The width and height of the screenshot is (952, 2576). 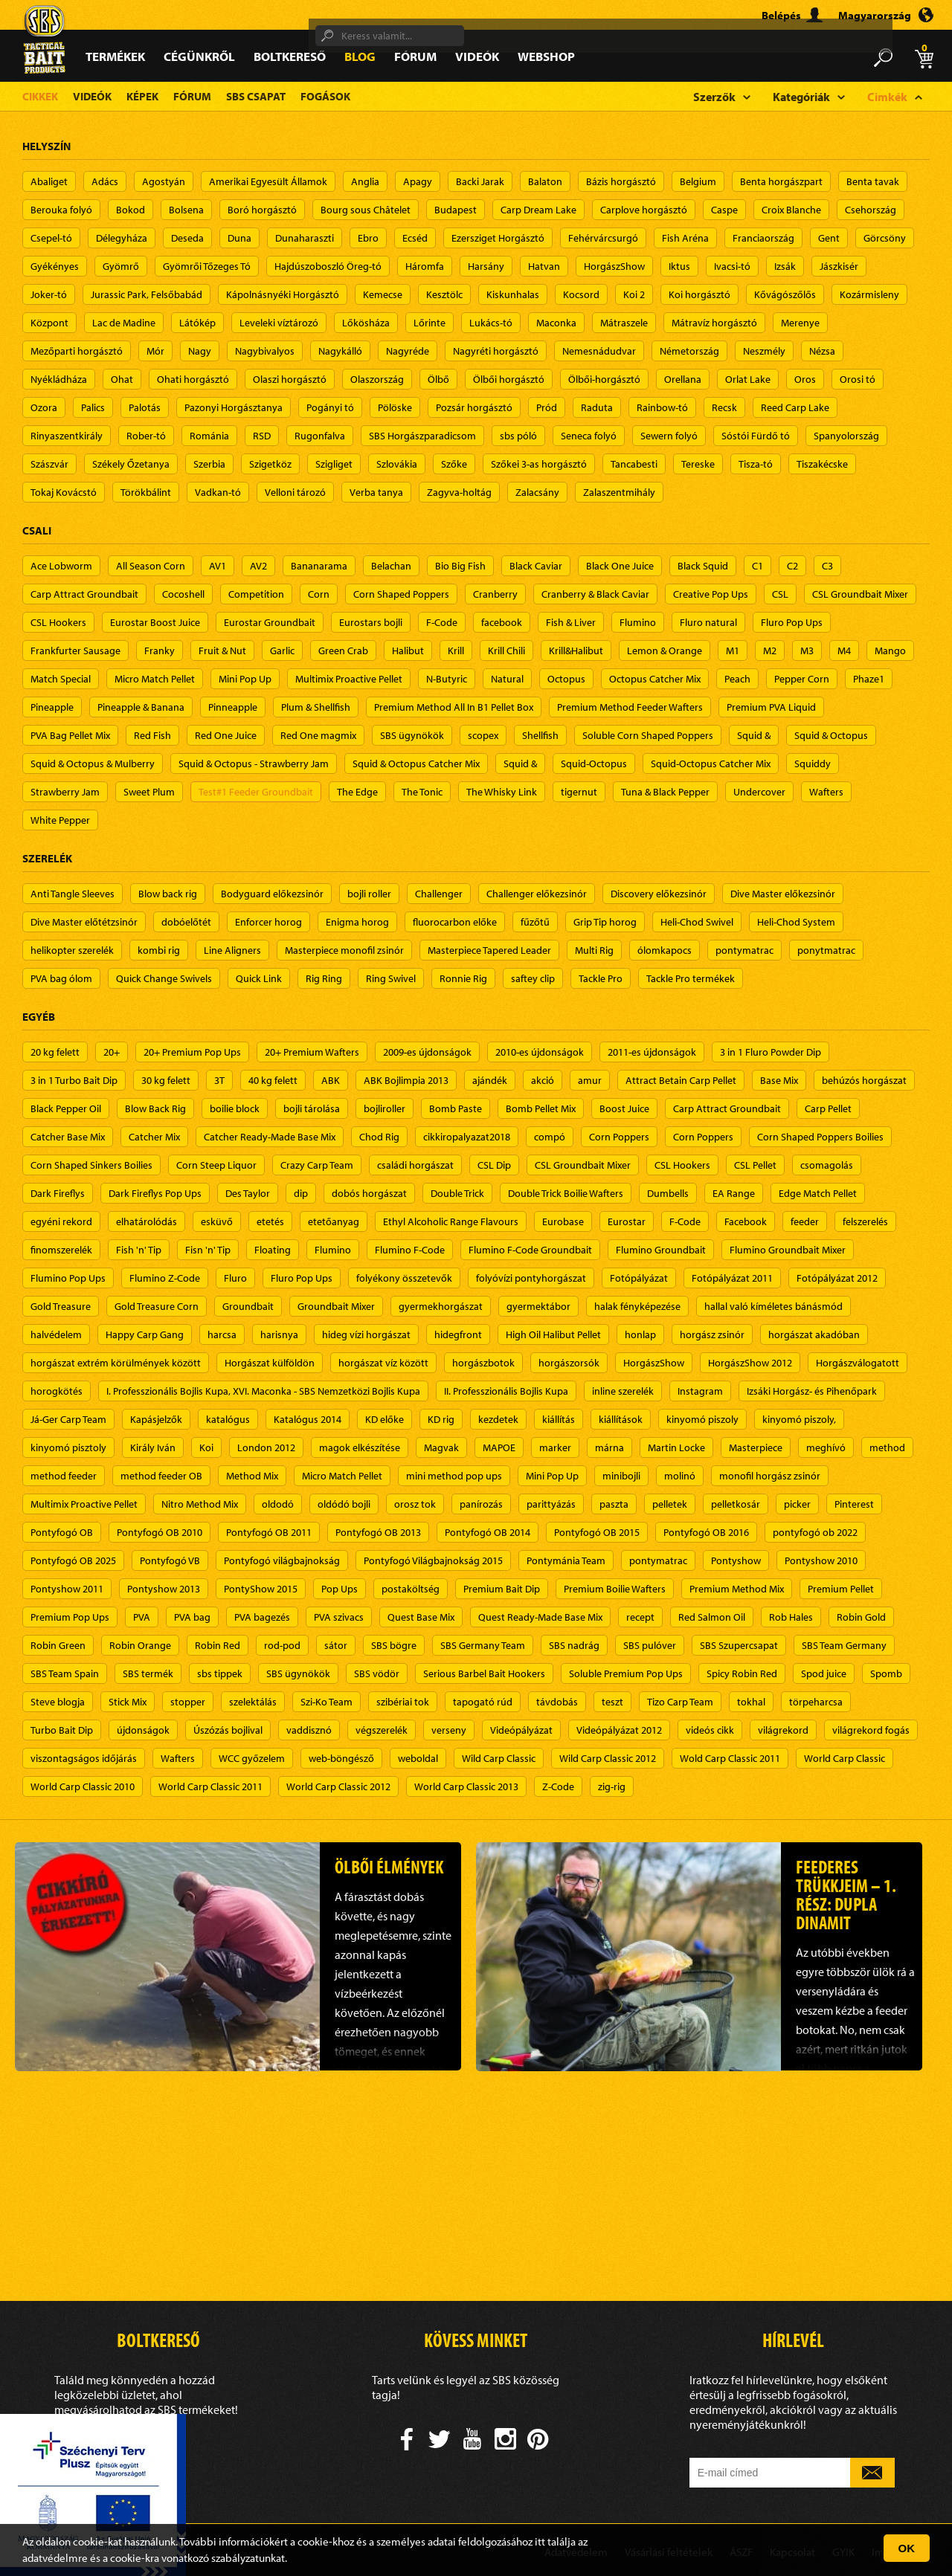 What do you see at coordinates (455, 209) in the screenshot?
I see `Budapest` at bounding box center [455, 209].